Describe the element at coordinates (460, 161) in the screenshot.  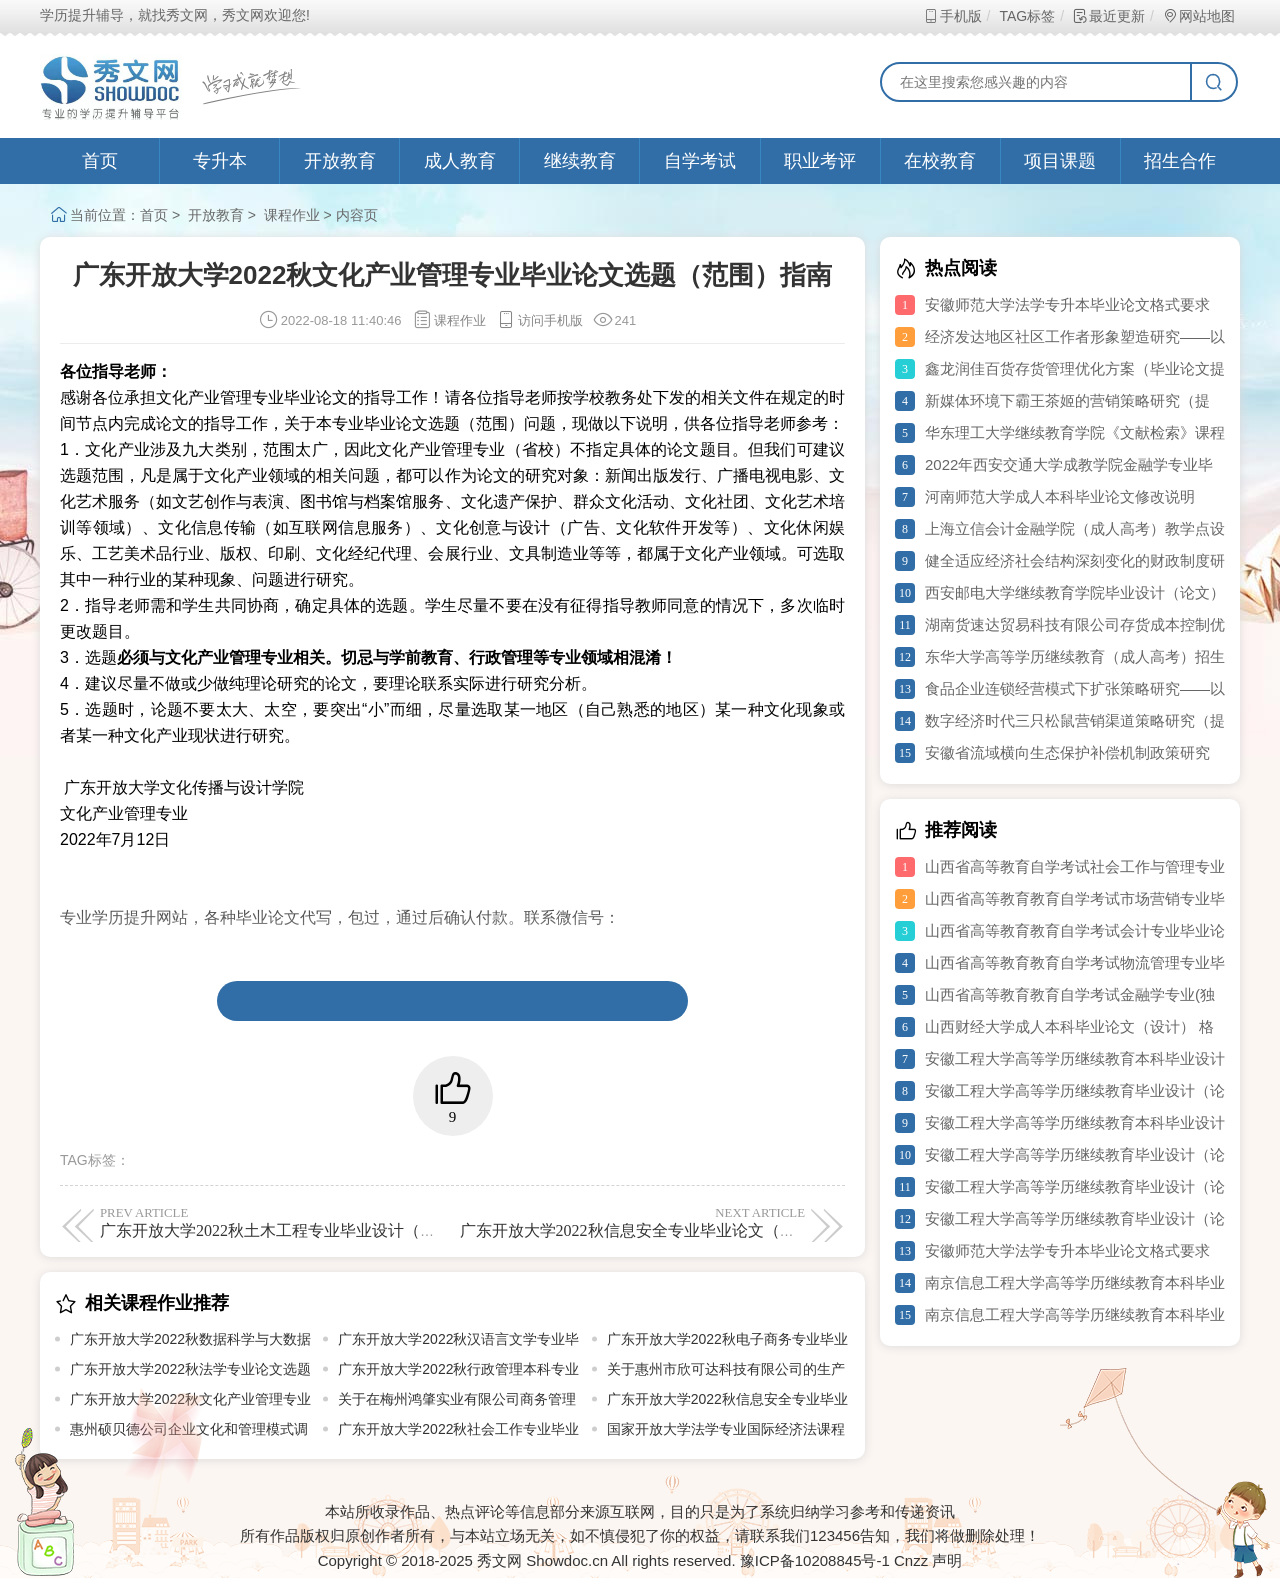
I see `成人教育` at that location.